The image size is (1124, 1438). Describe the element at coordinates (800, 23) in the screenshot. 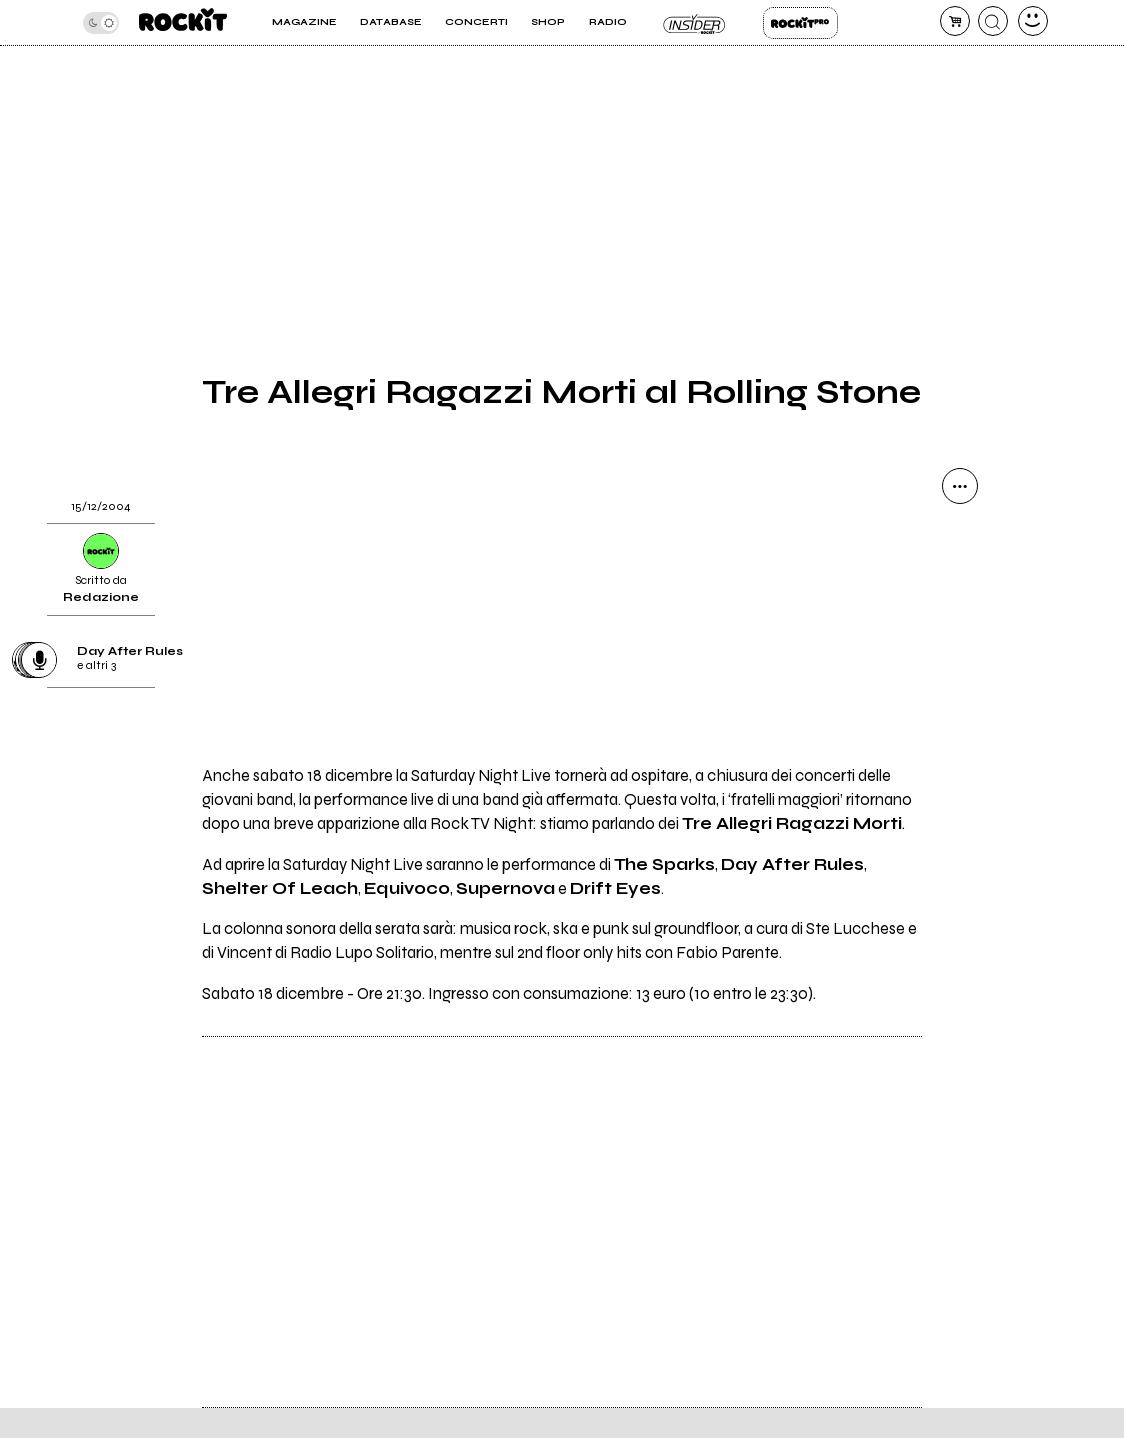

I see `Rockit Pro` at that location.